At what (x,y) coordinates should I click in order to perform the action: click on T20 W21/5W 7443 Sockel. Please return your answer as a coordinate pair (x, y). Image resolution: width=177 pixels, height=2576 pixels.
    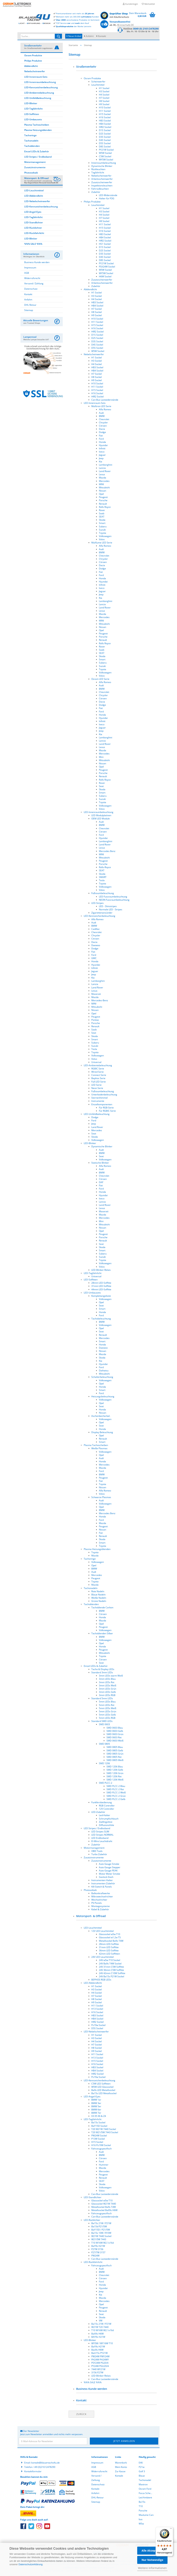
    Looking at the image, I should click on (104, 2132).